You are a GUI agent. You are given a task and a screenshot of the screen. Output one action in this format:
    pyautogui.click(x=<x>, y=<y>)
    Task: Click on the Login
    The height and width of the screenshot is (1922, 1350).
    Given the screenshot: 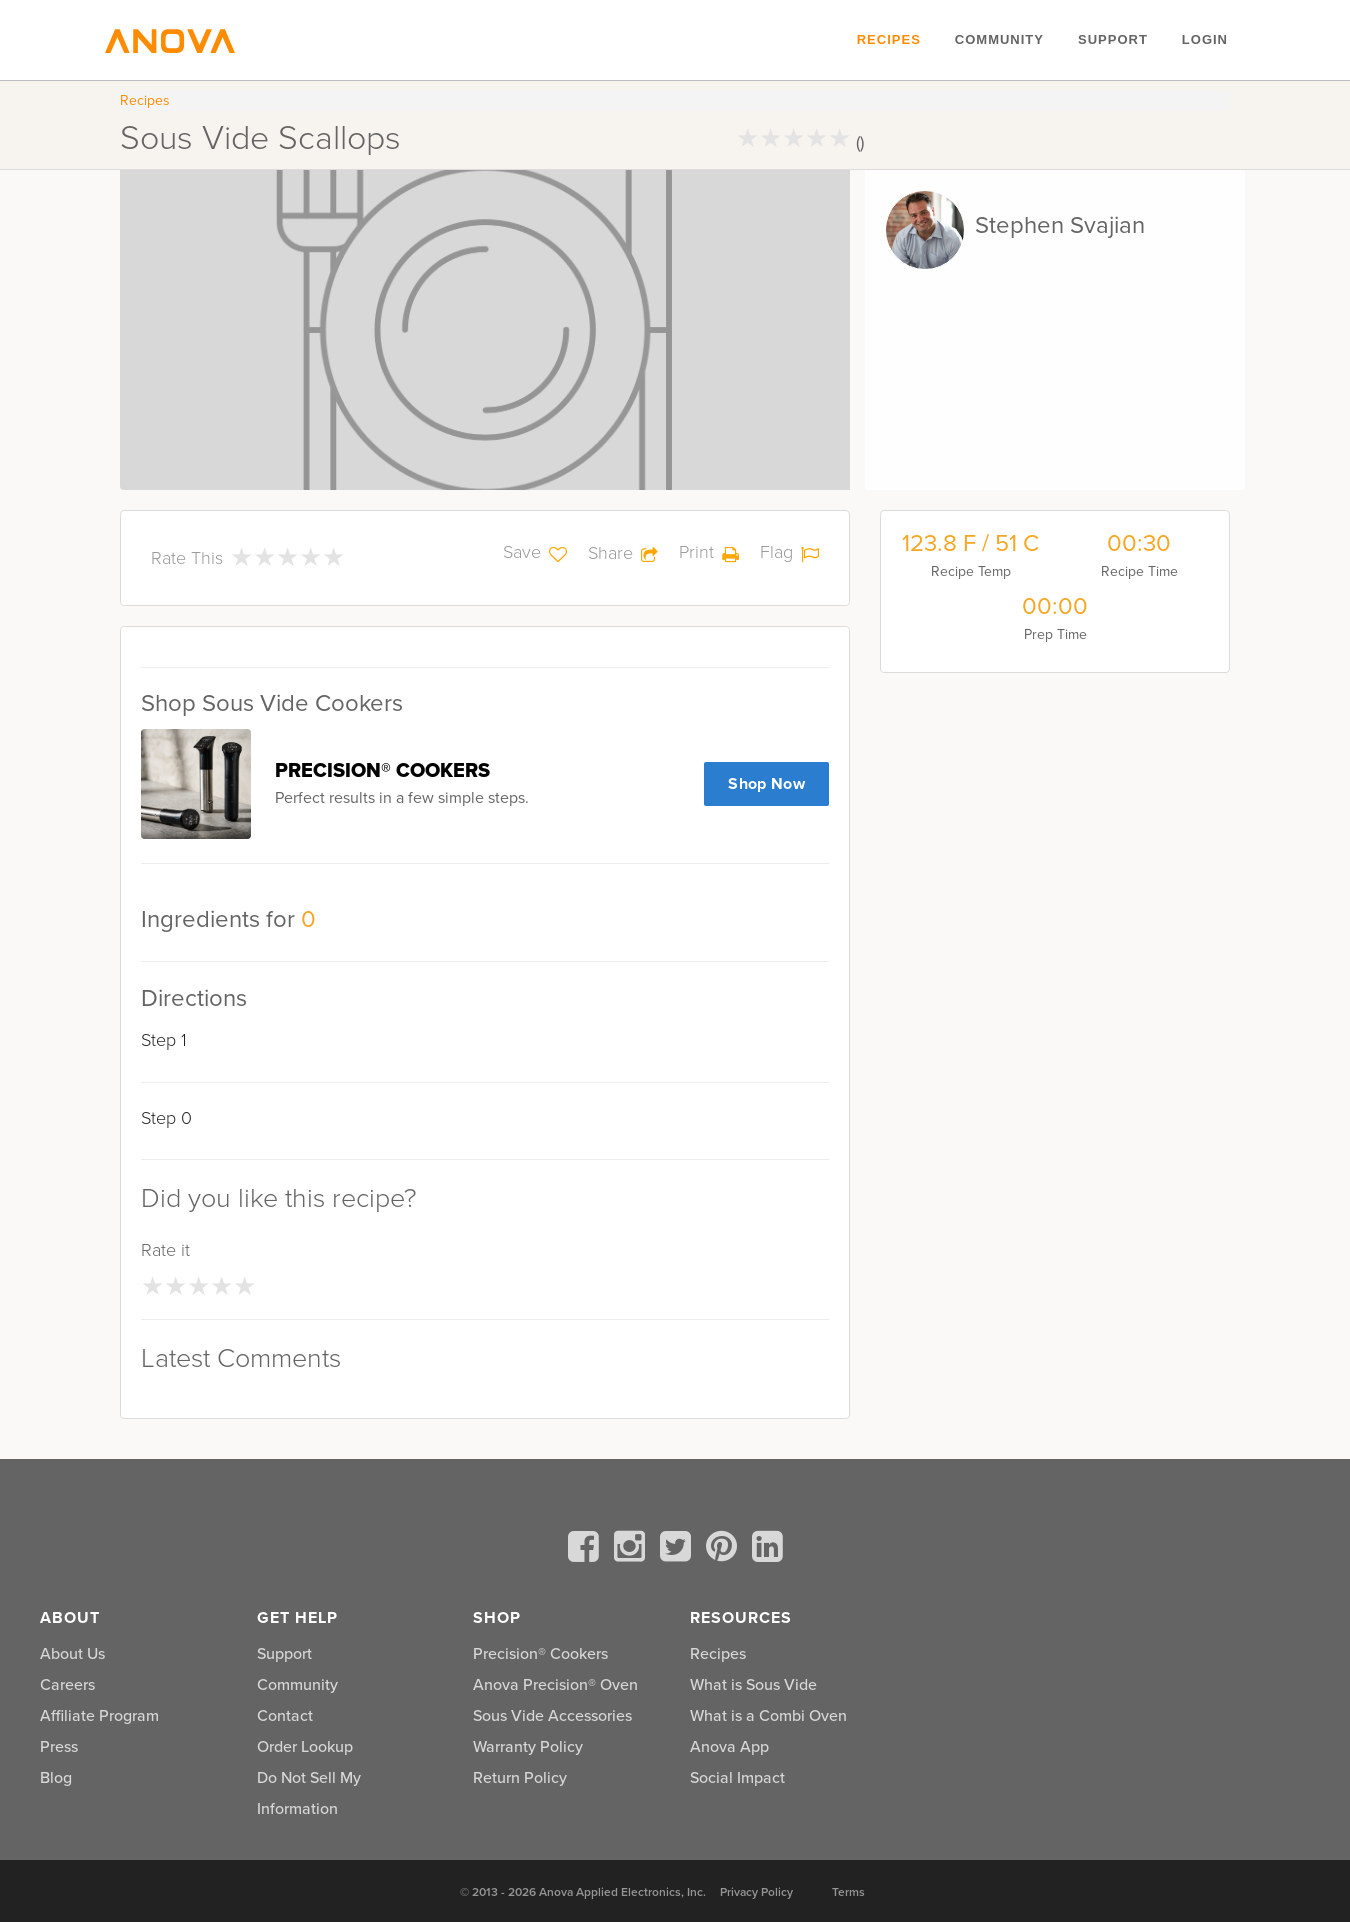 What is the action you would take?
    pyautogui.click(x=1205, y=39)
    